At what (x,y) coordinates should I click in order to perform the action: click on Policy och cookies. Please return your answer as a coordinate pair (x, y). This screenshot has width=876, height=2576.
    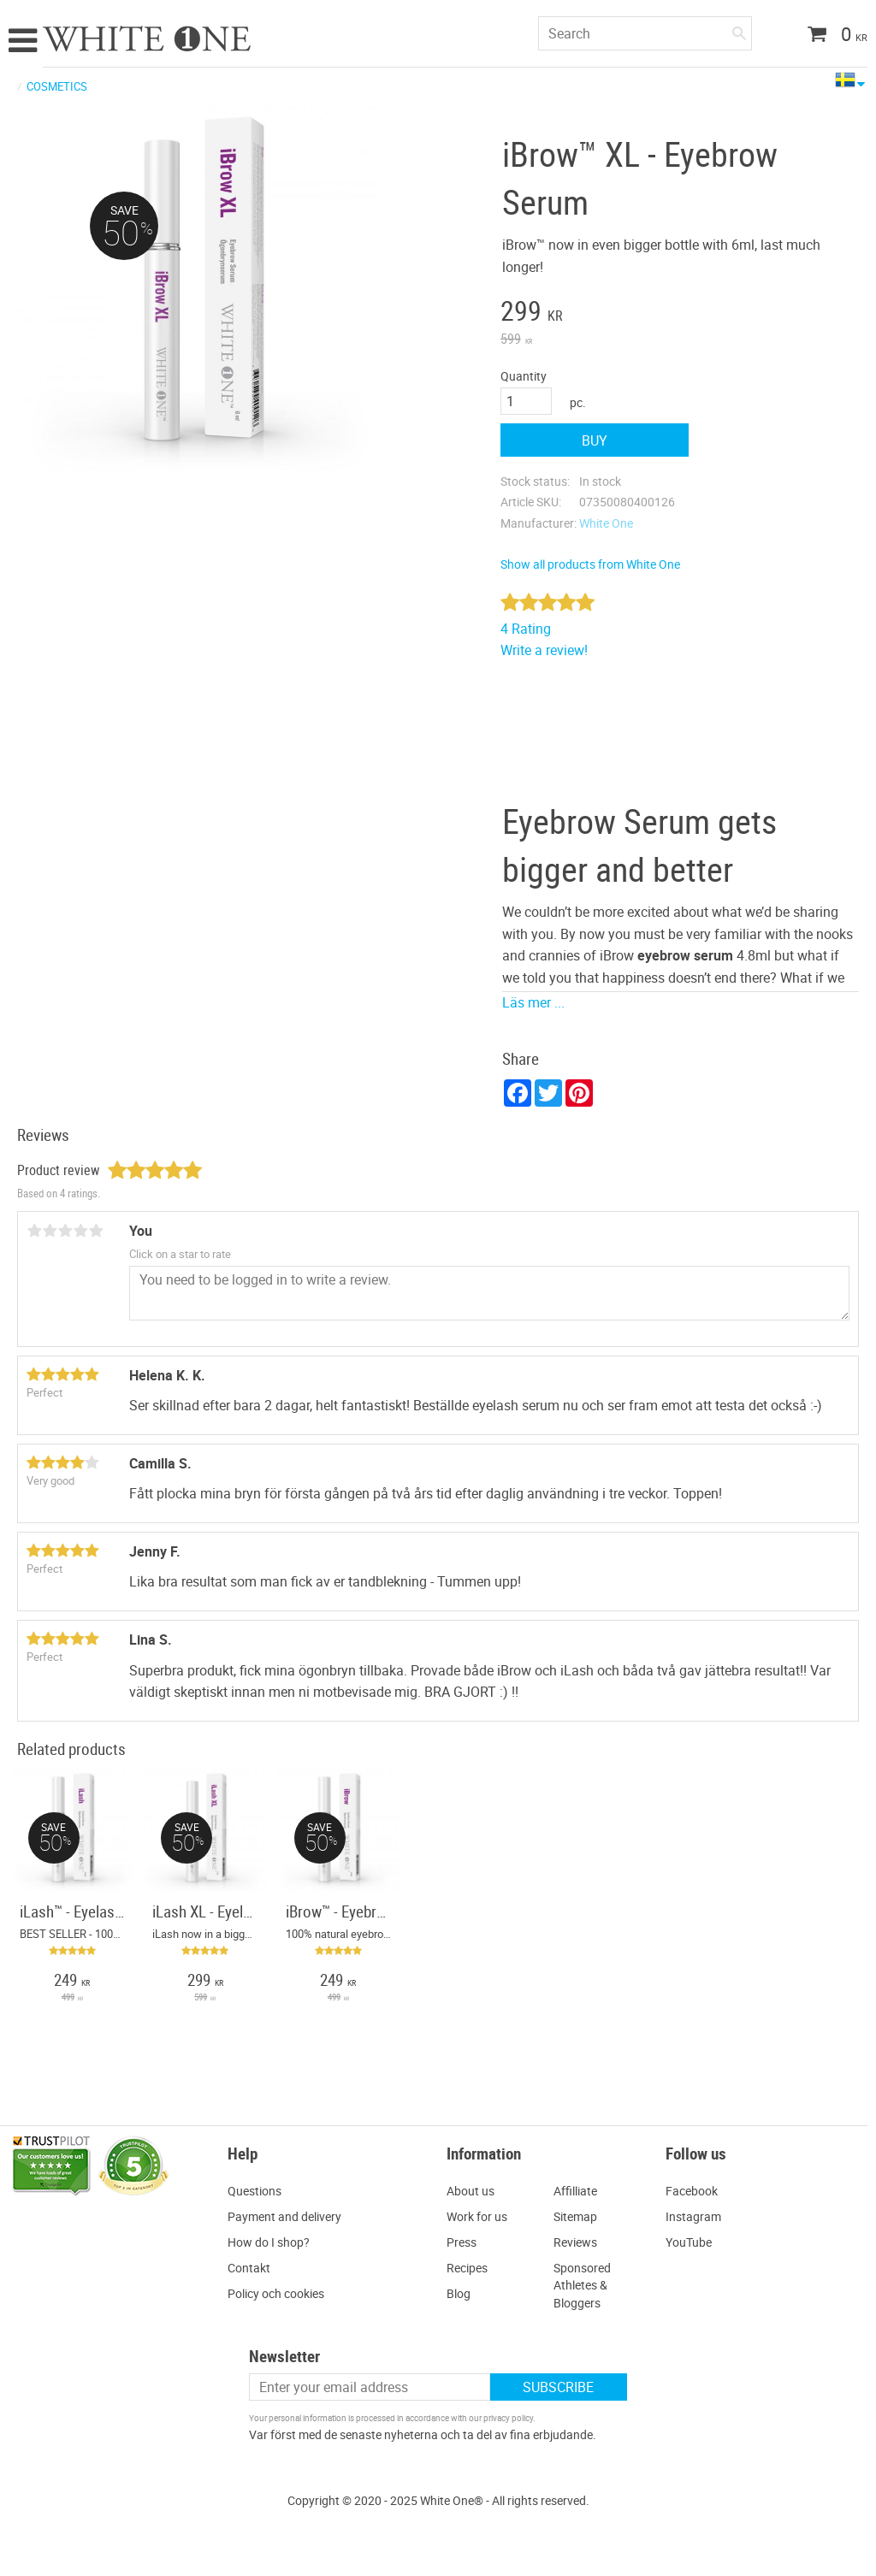
    Looking at the image, I should click on (276, 2293).